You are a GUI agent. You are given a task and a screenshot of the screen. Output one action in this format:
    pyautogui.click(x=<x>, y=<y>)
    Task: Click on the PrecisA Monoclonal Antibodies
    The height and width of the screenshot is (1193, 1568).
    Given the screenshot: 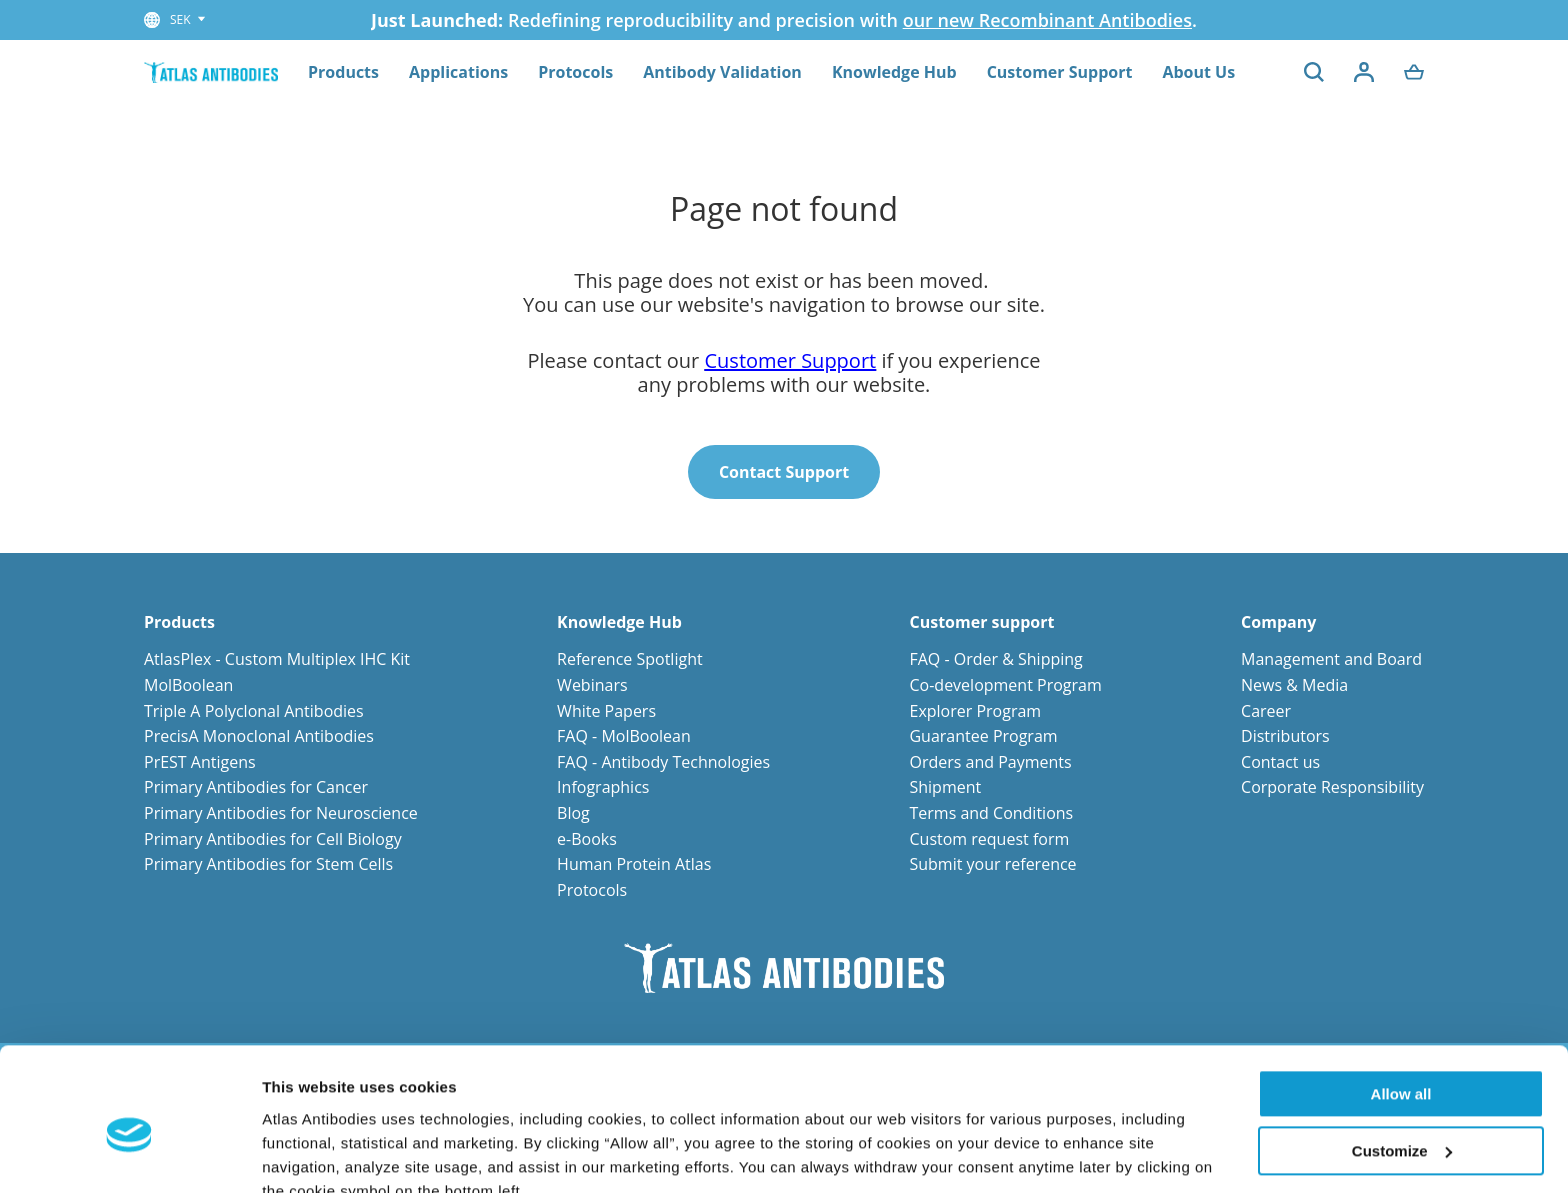 What is the action you would take?
    pyautogui.click(x=259, y=736)
    